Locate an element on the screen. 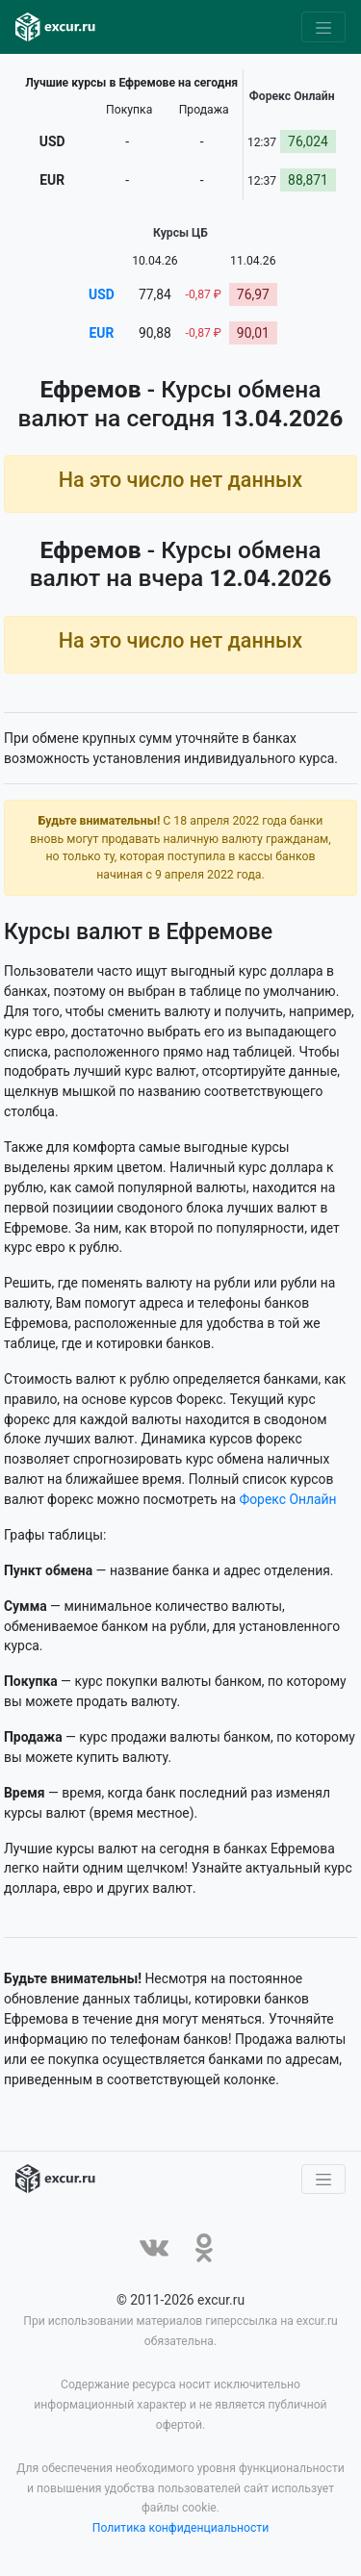  Политика конфиденциальности is located at coordinates (181, 2529).